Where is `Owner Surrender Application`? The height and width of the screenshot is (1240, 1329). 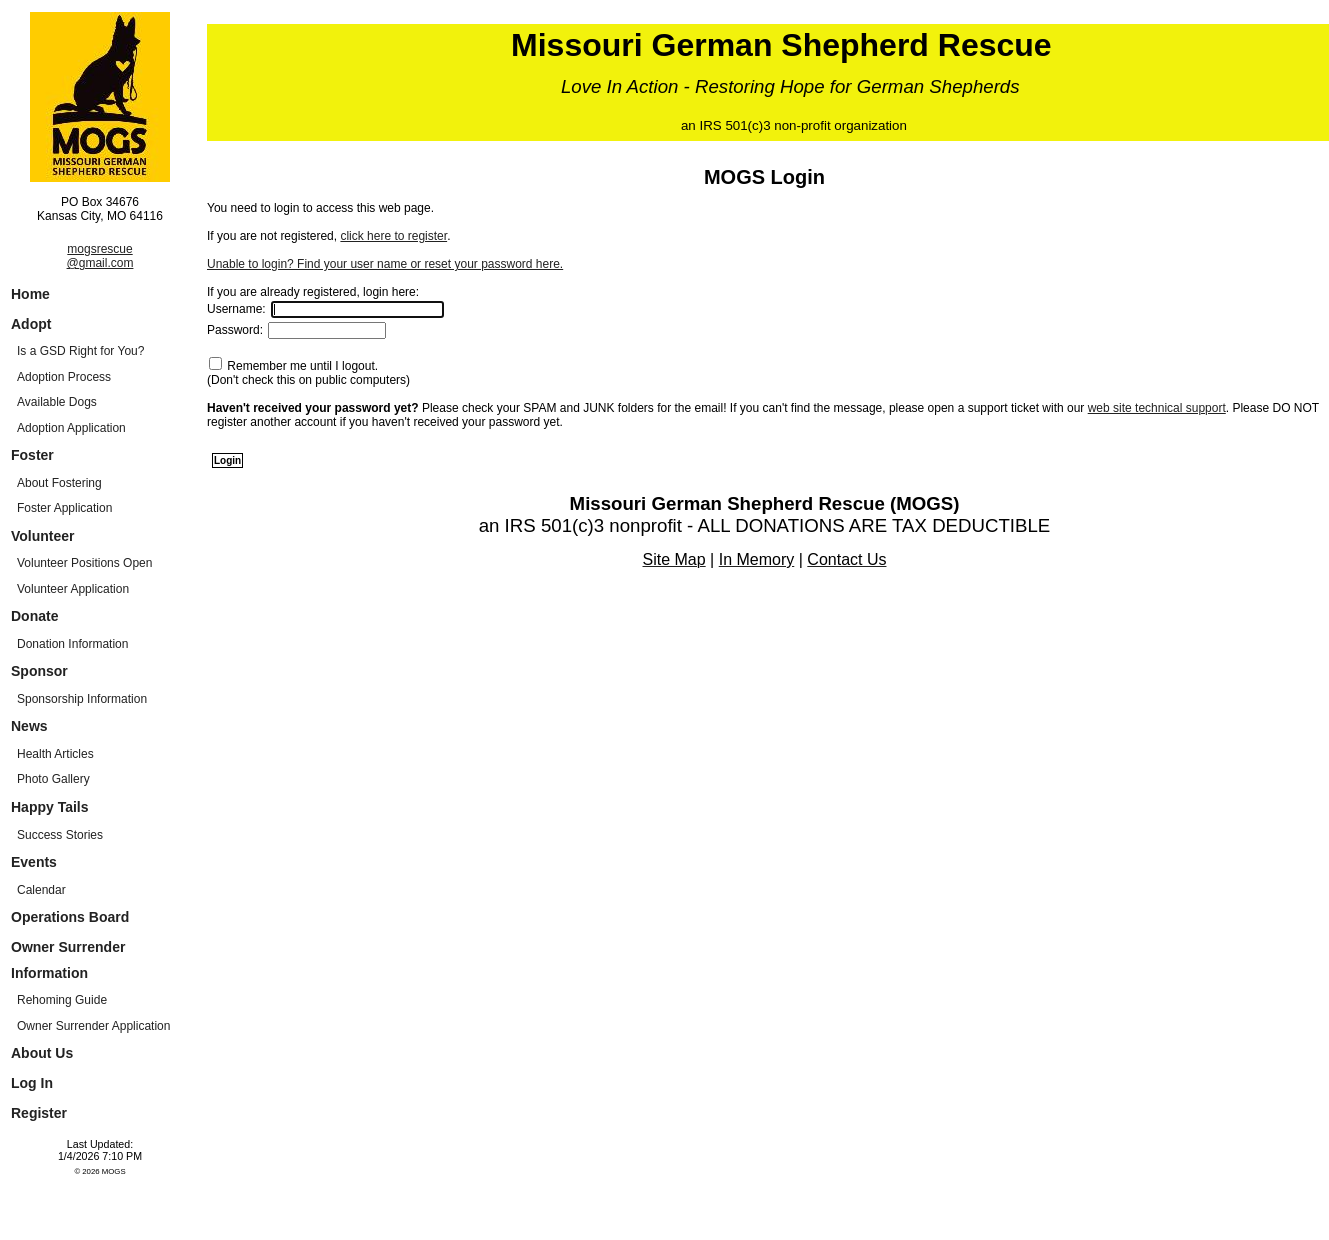 Owner Surrender Application is located at coordinates (93, 1026).